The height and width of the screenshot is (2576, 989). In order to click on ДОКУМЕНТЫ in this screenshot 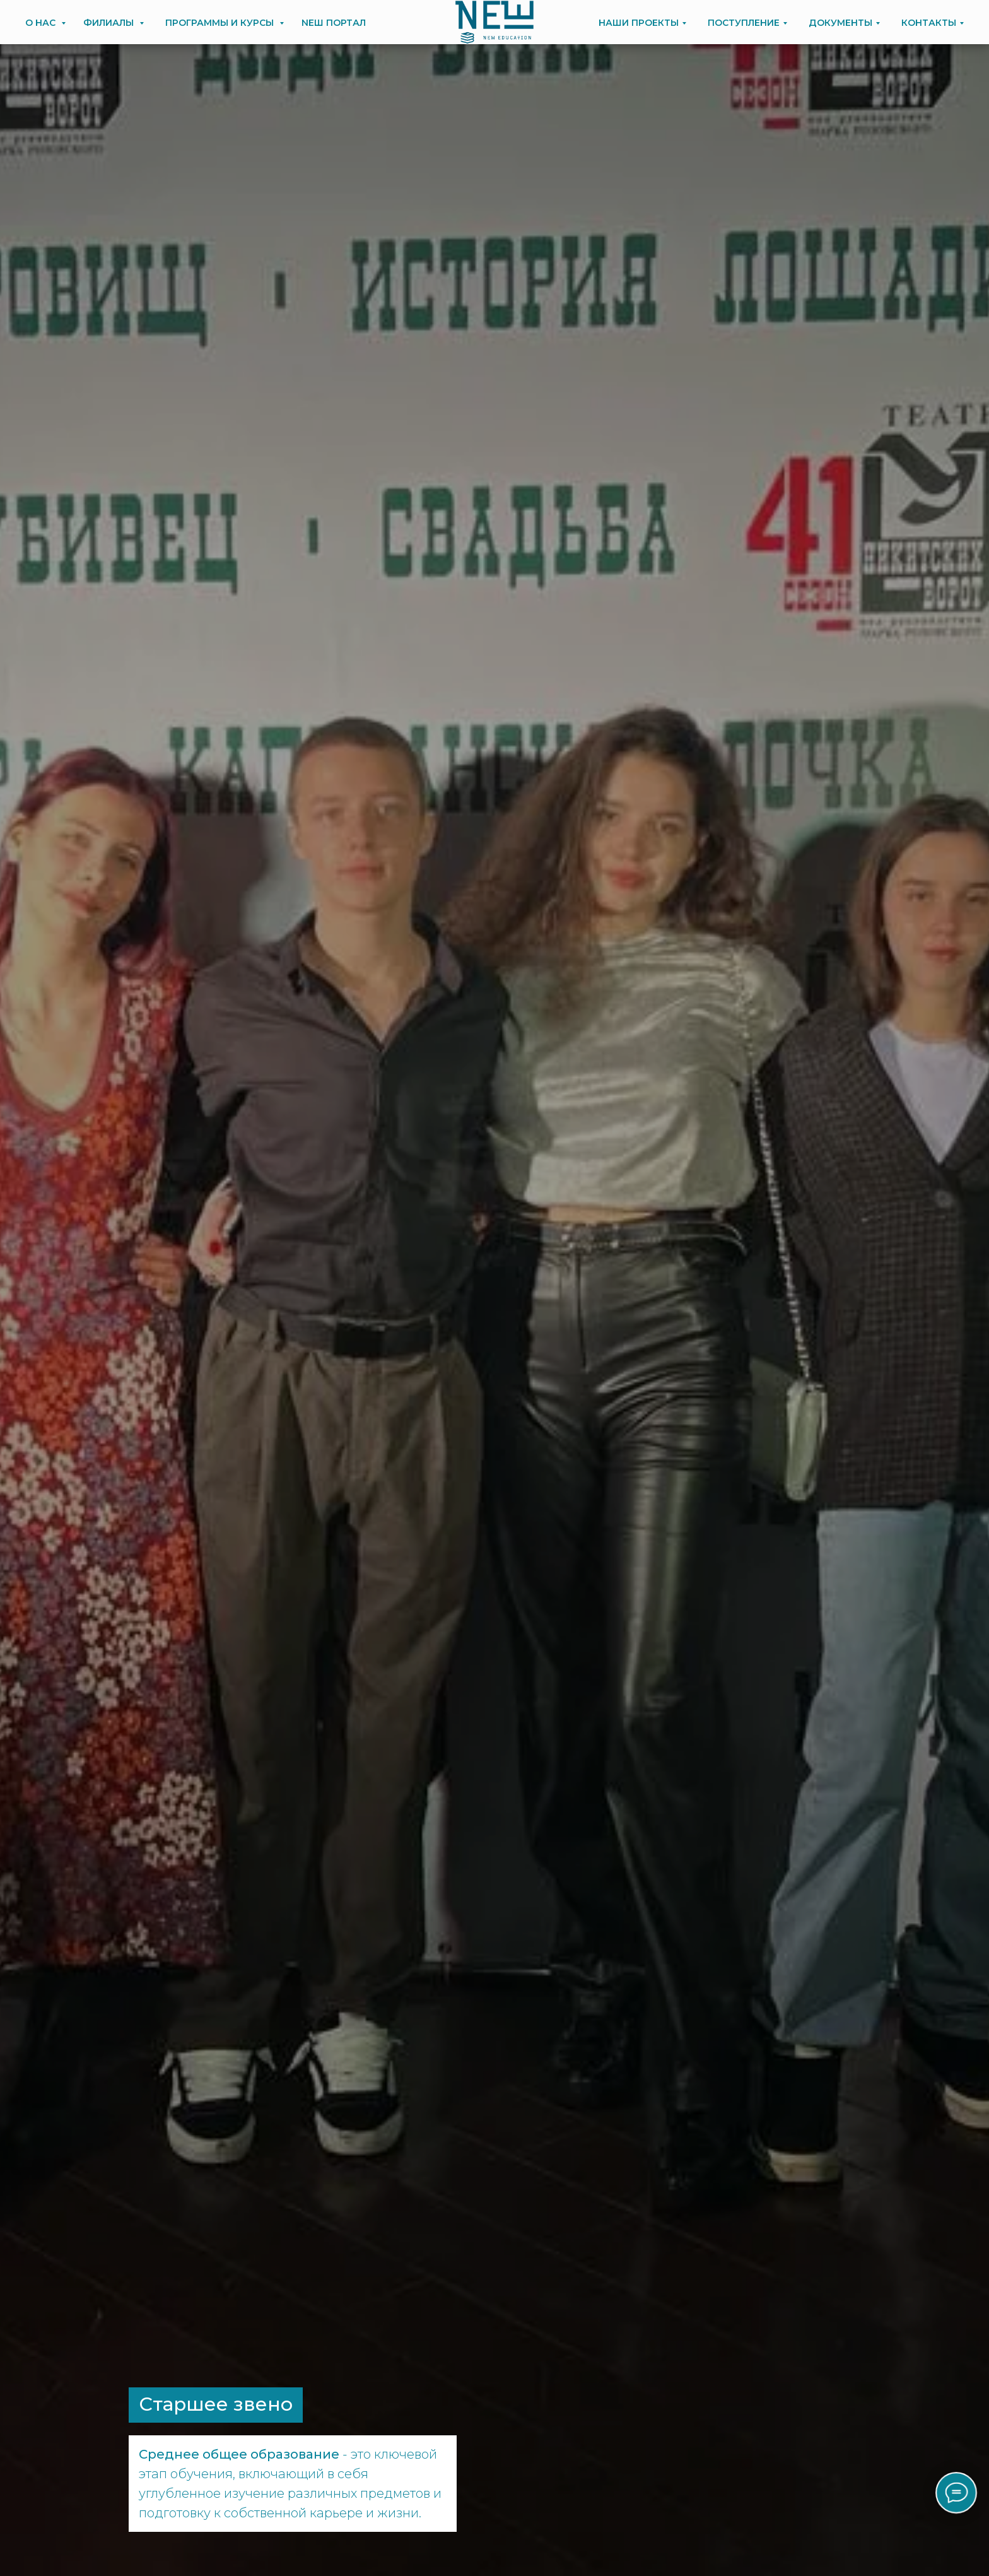, I will do `click(840, 22)`.